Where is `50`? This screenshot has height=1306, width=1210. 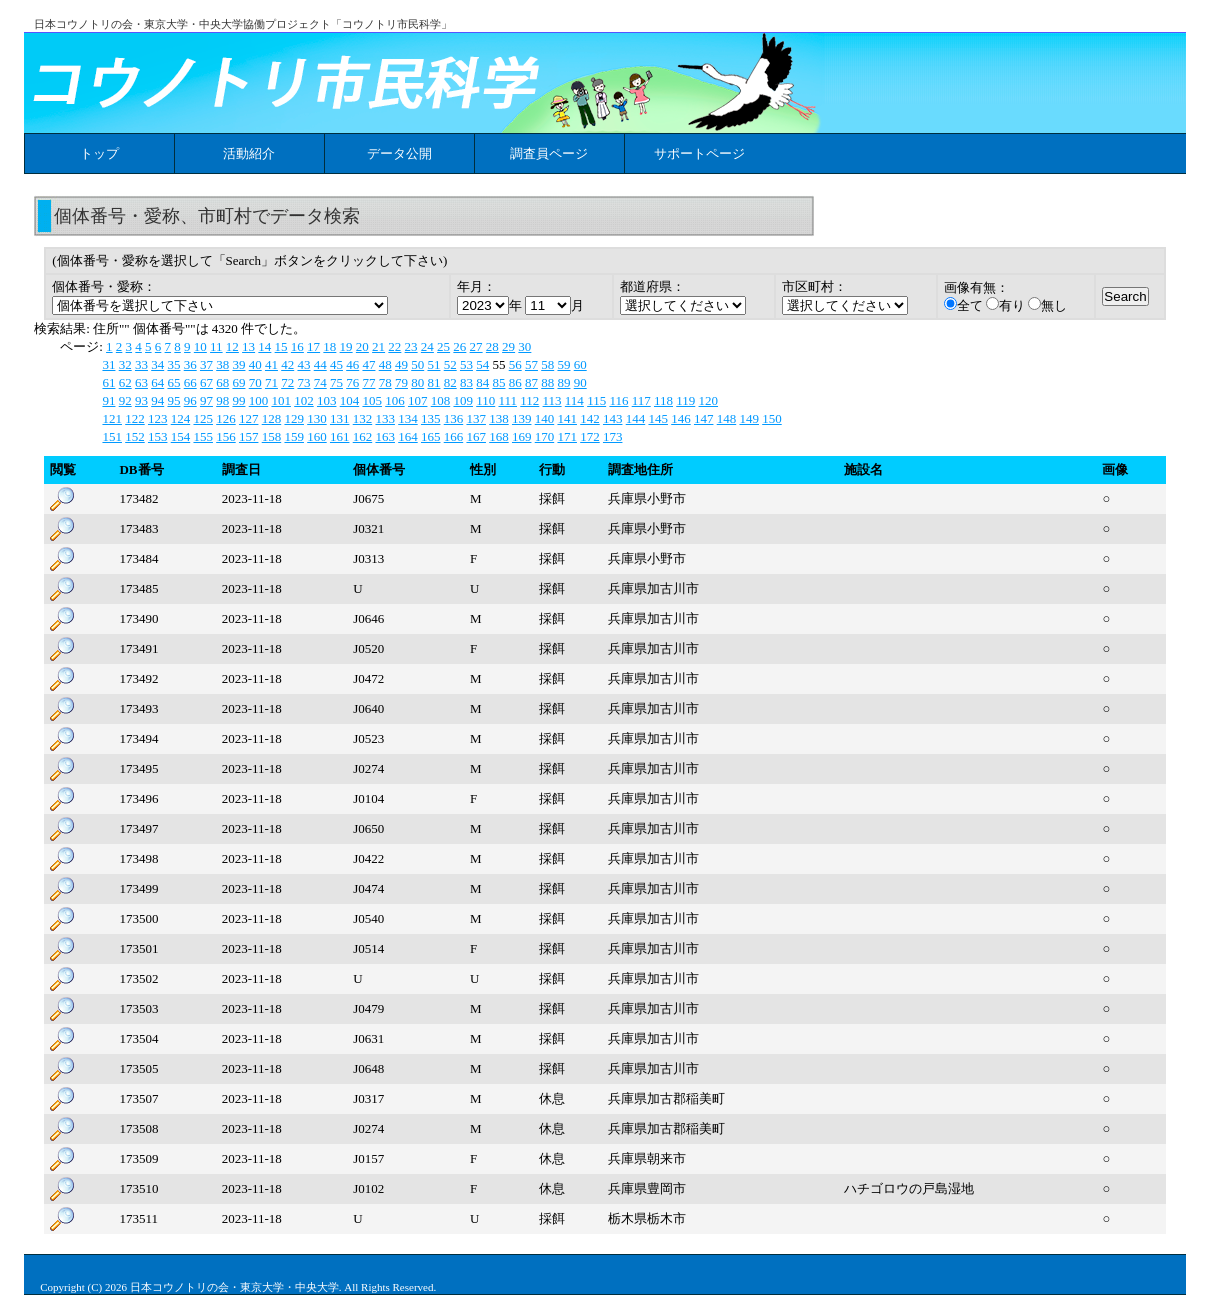
50 is located at coordinates (417, 364).